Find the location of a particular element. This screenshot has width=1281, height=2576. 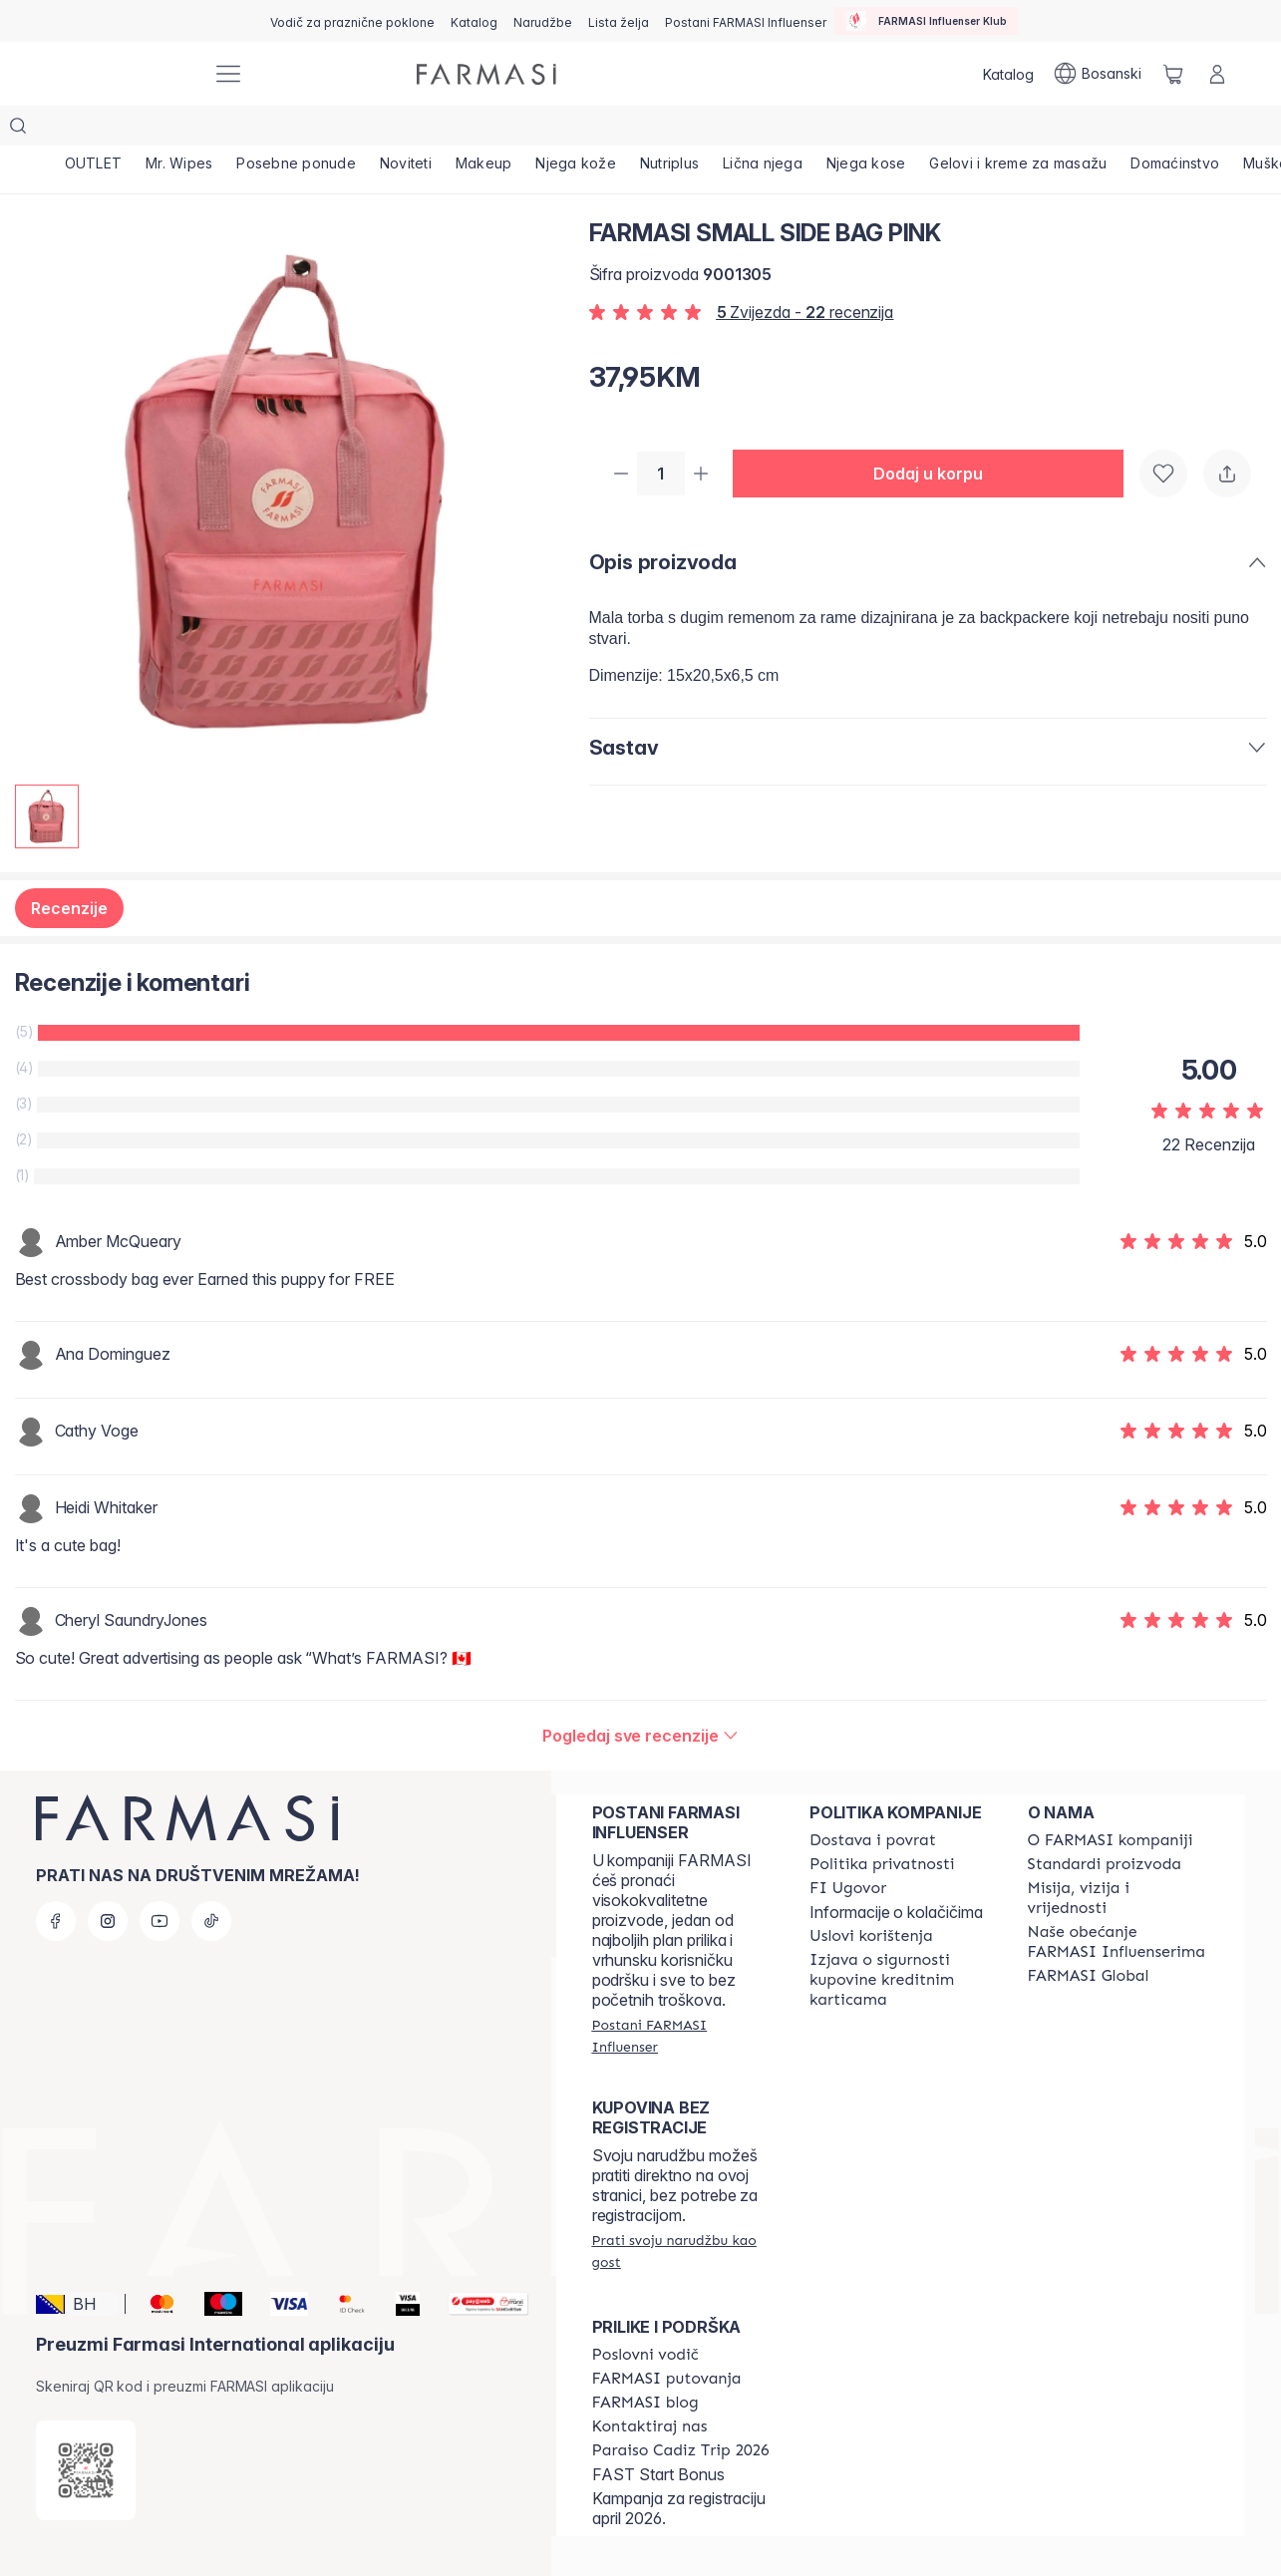

[/farmasi/influencerclub] is located at coordinates (926, 21).